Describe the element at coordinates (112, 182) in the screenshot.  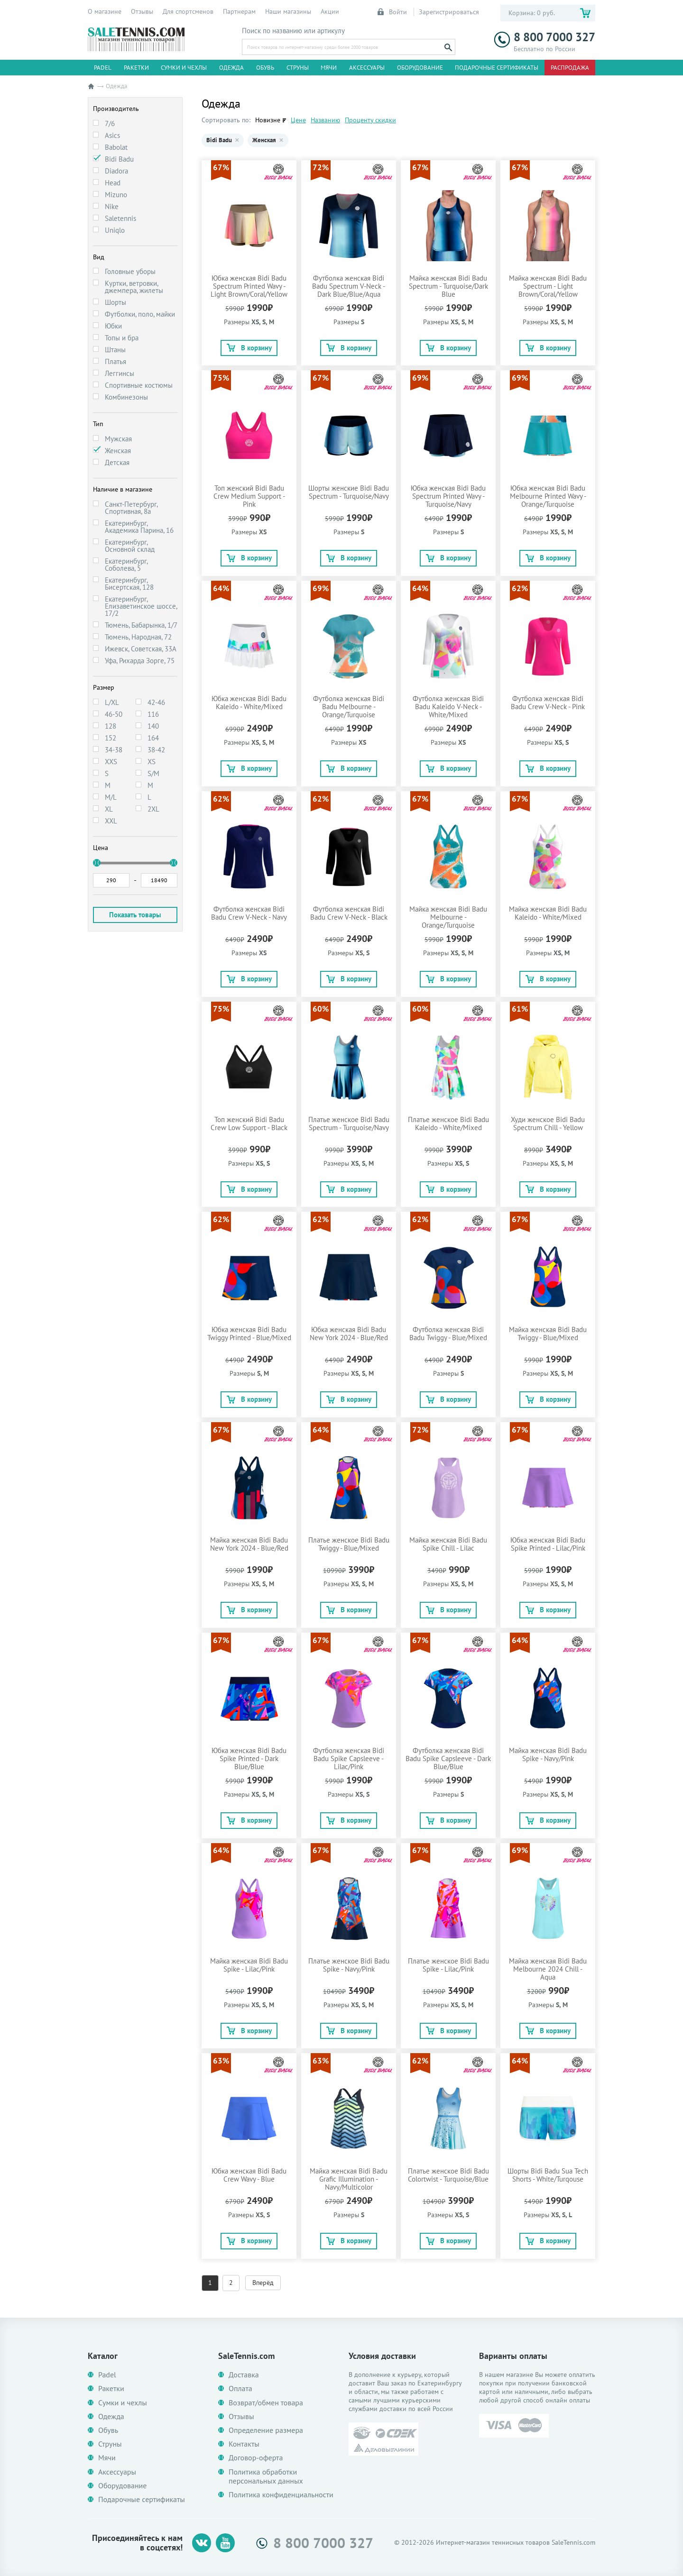
I see `Head` at that location.